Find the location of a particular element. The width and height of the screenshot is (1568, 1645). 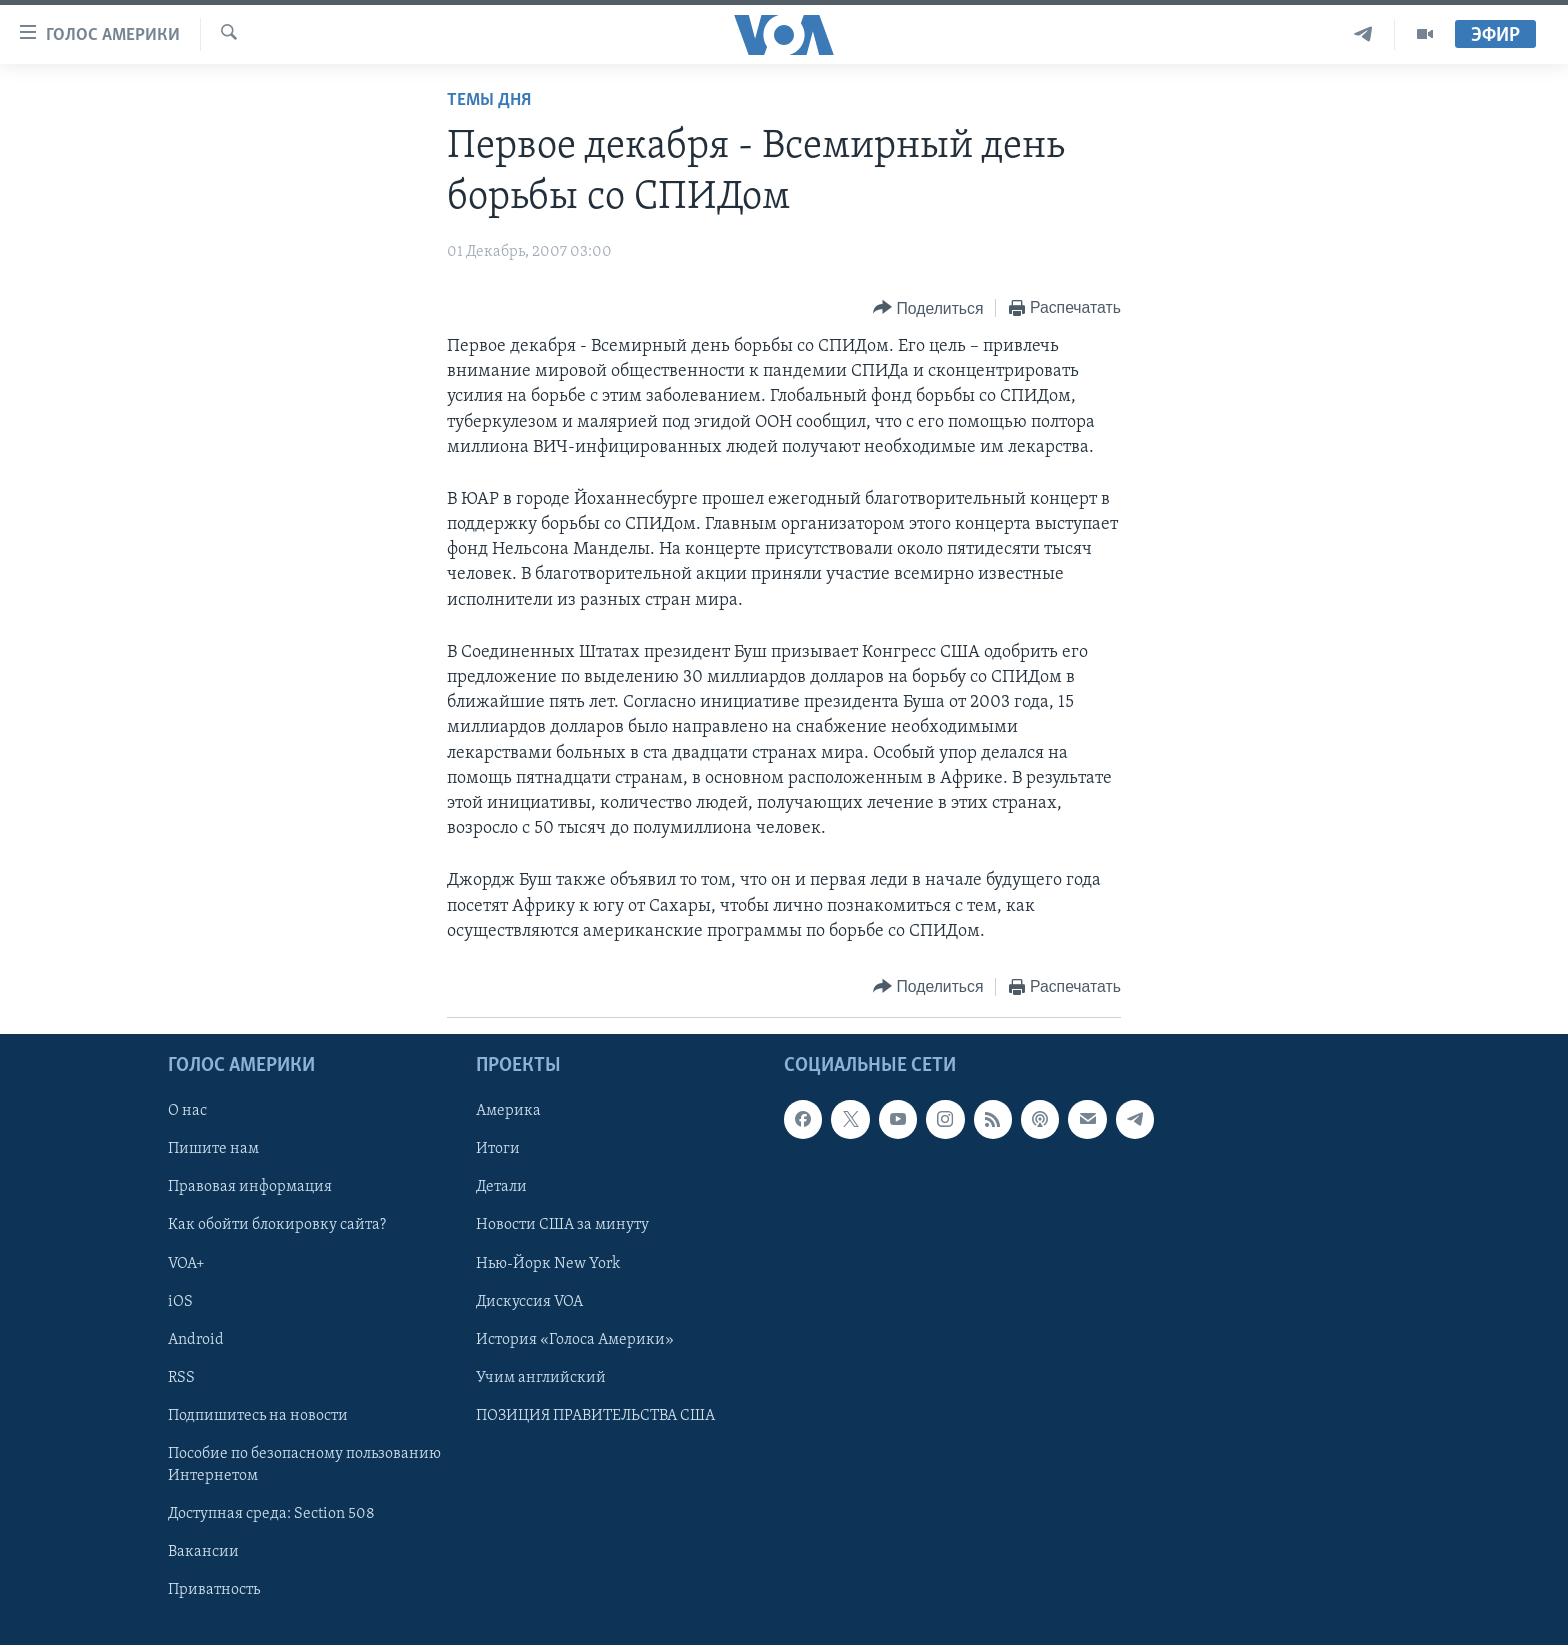

Америка is located at coordinates (508, 1111).